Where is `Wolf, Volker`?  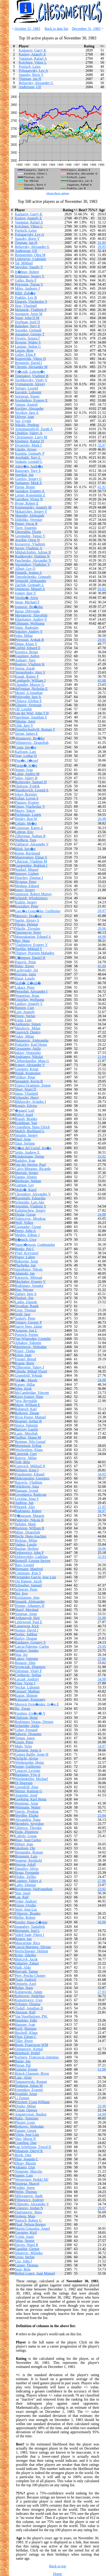 Wolf, Volker is located at coordinates (24, 1223).